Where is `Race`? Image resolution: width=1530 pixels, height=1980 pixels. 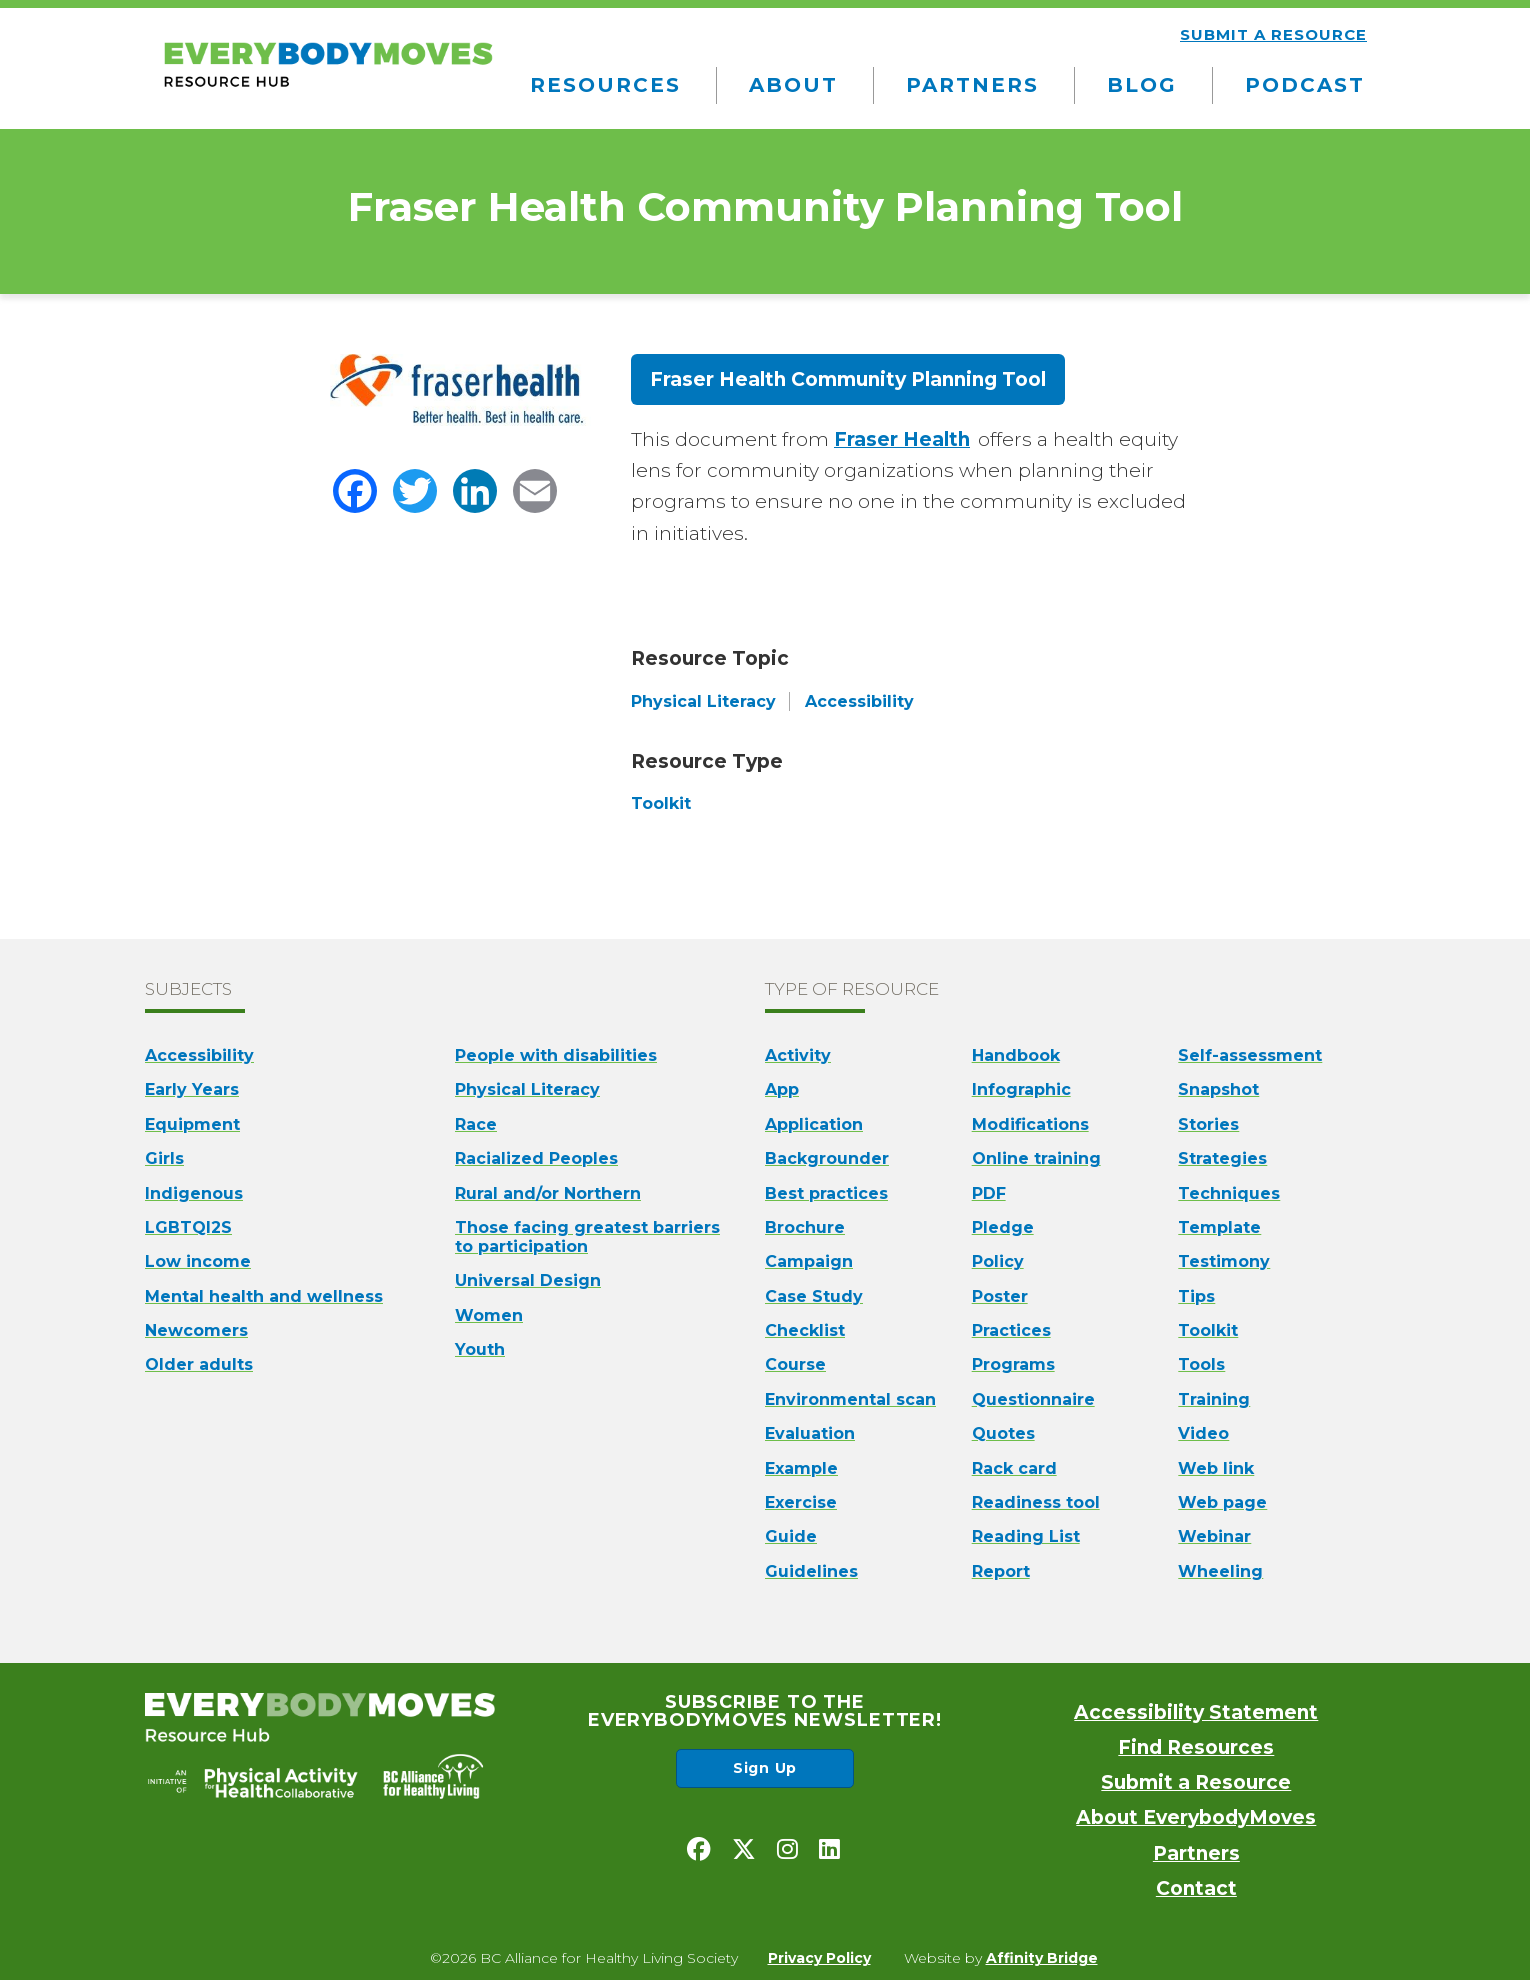 Race is located at coordinates (476, 1124).